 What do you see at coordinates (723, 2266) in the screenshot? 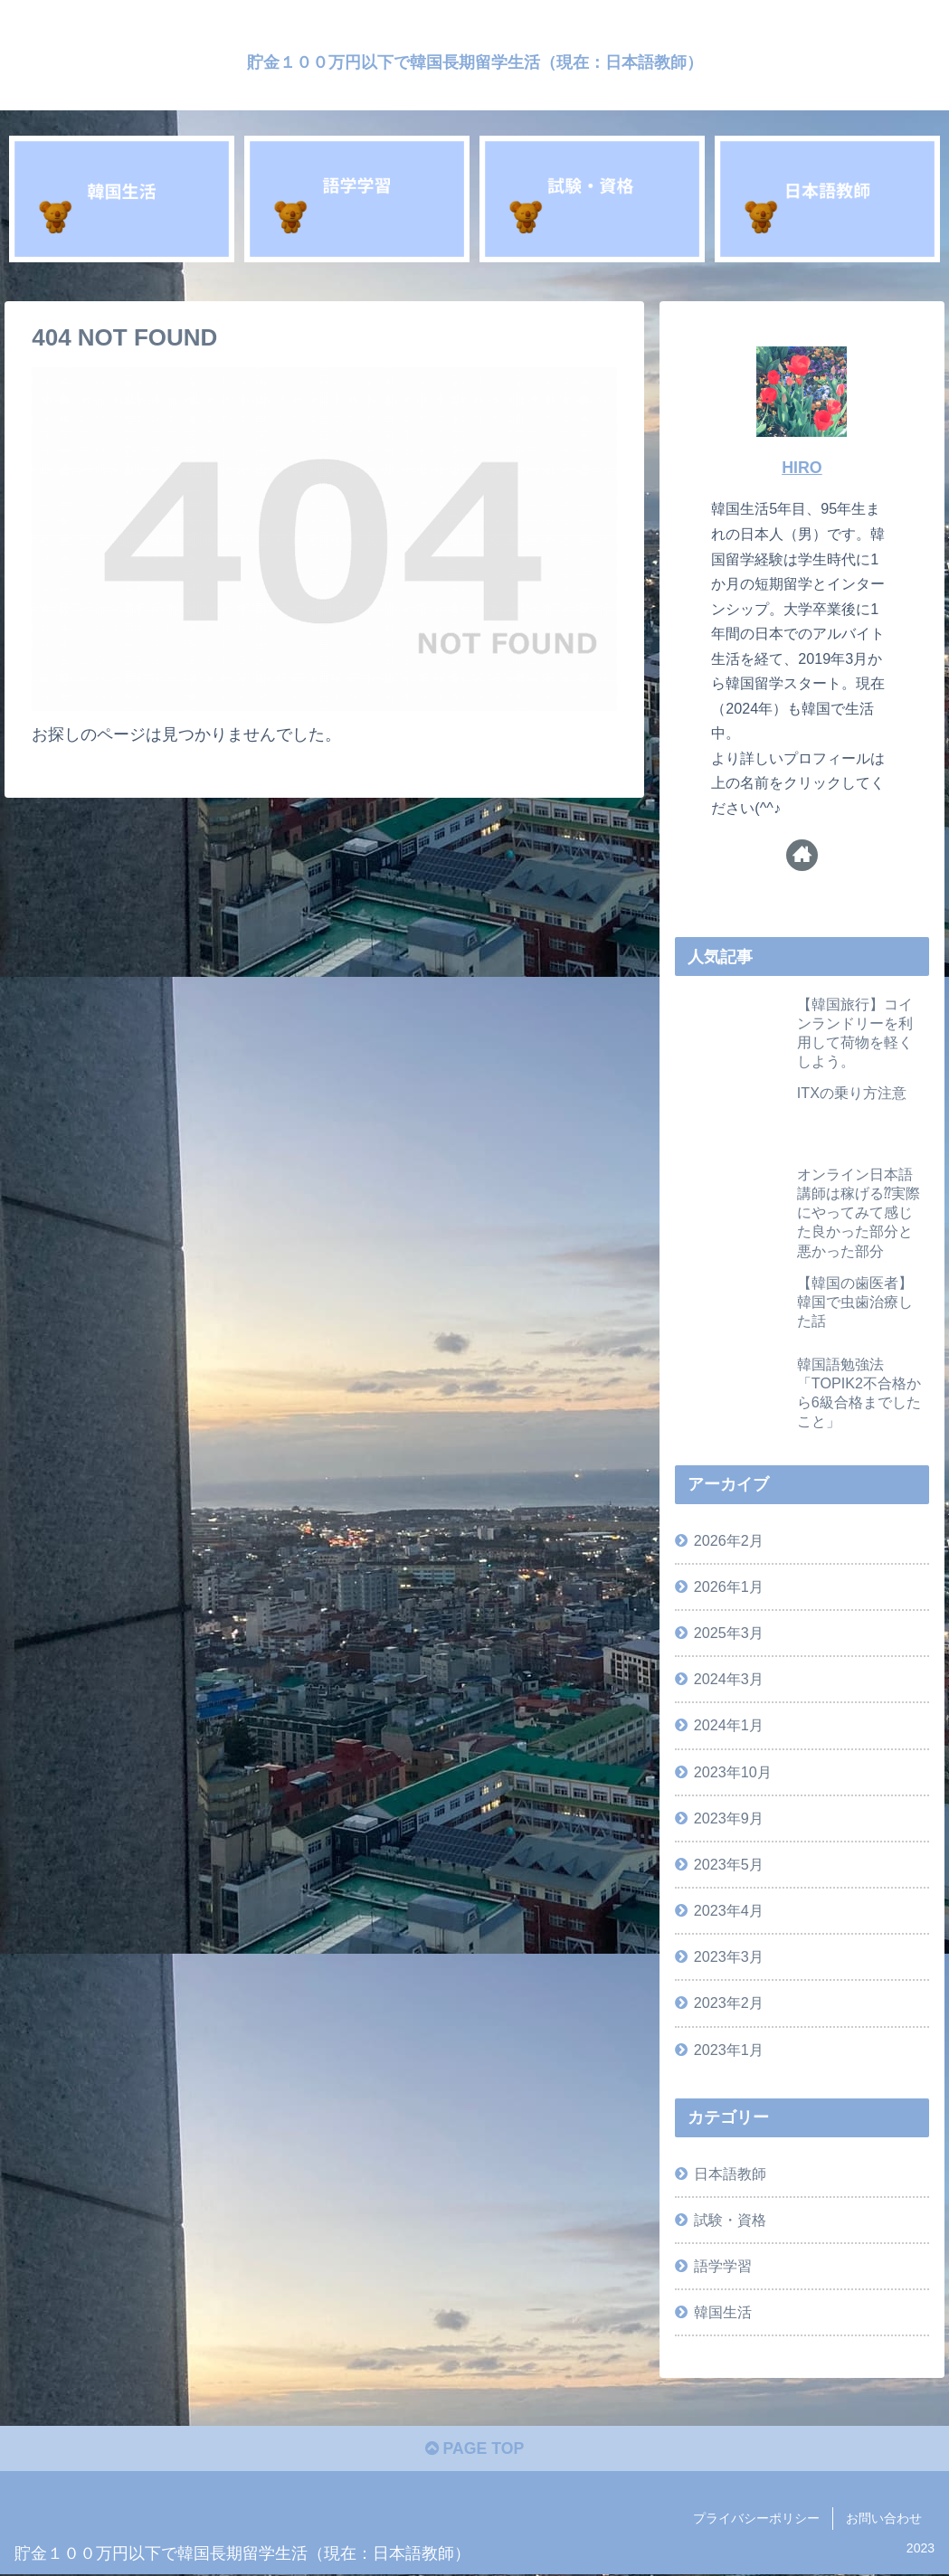
I see `語学学習` at bounding box center [723, 2266].